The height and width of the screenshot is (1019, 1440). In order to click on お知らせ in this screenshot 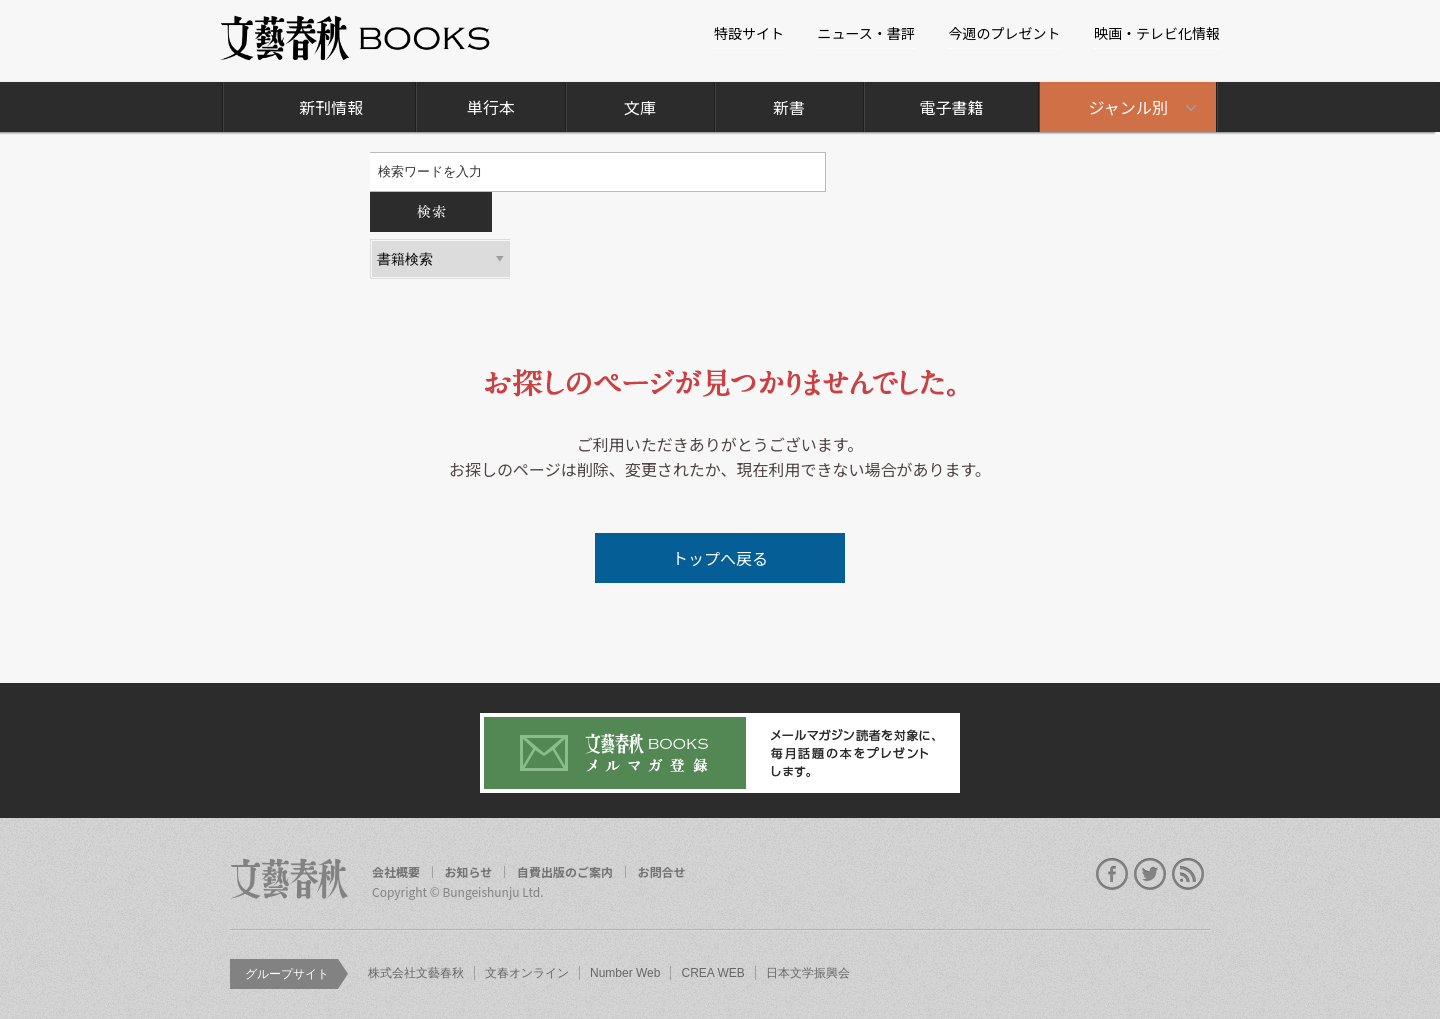, I will do `click(469, 872)`.